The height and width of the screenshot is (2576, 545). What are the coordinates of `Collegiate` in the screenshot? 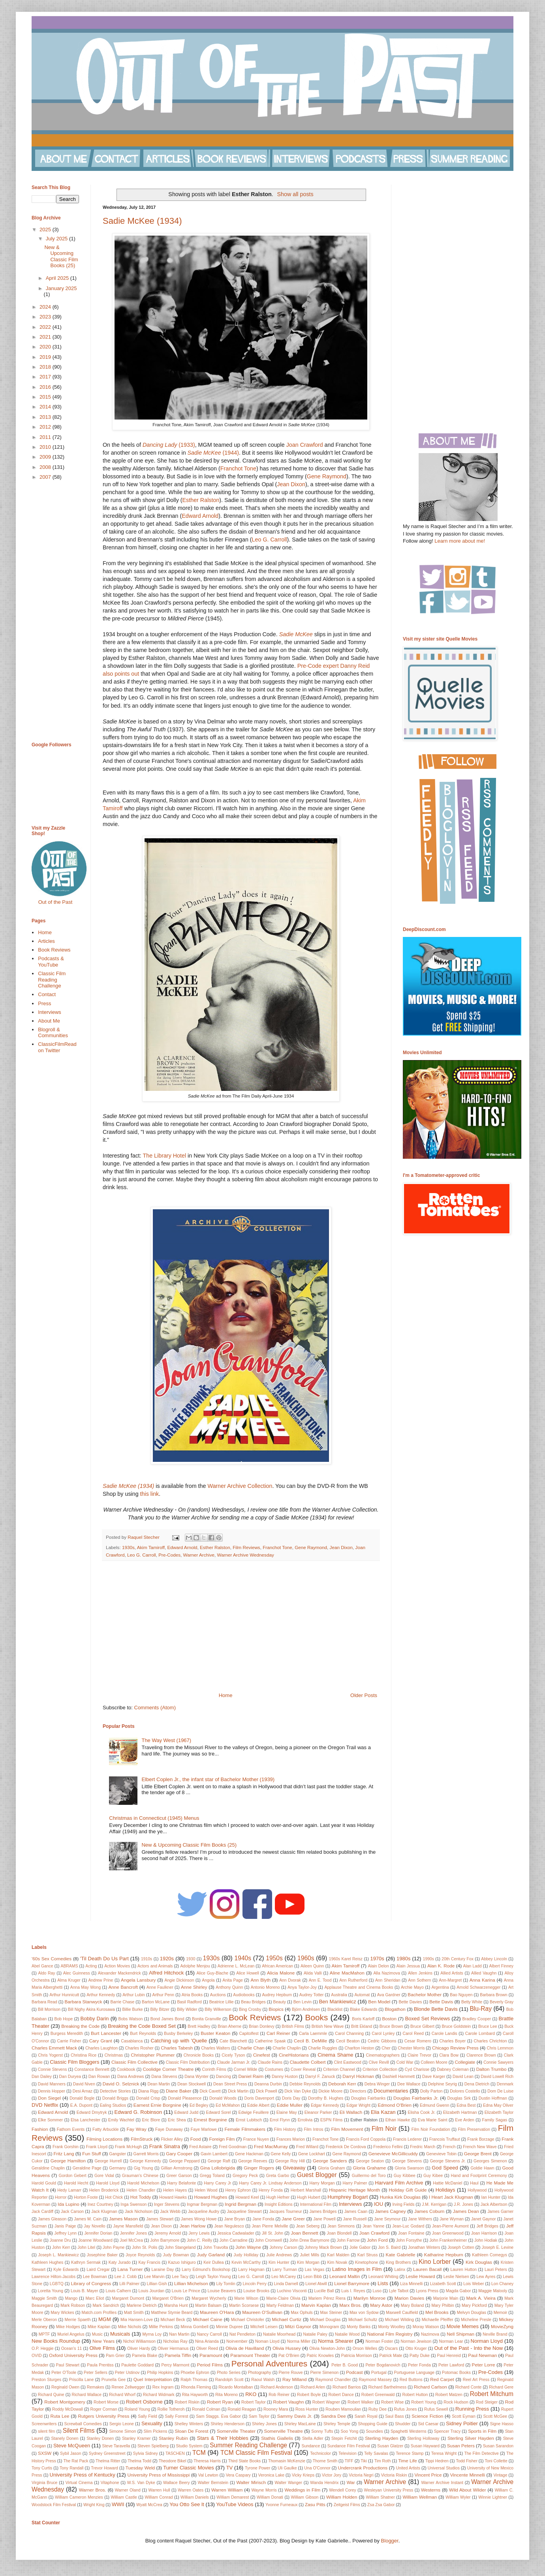 It's located at (465, 2062).